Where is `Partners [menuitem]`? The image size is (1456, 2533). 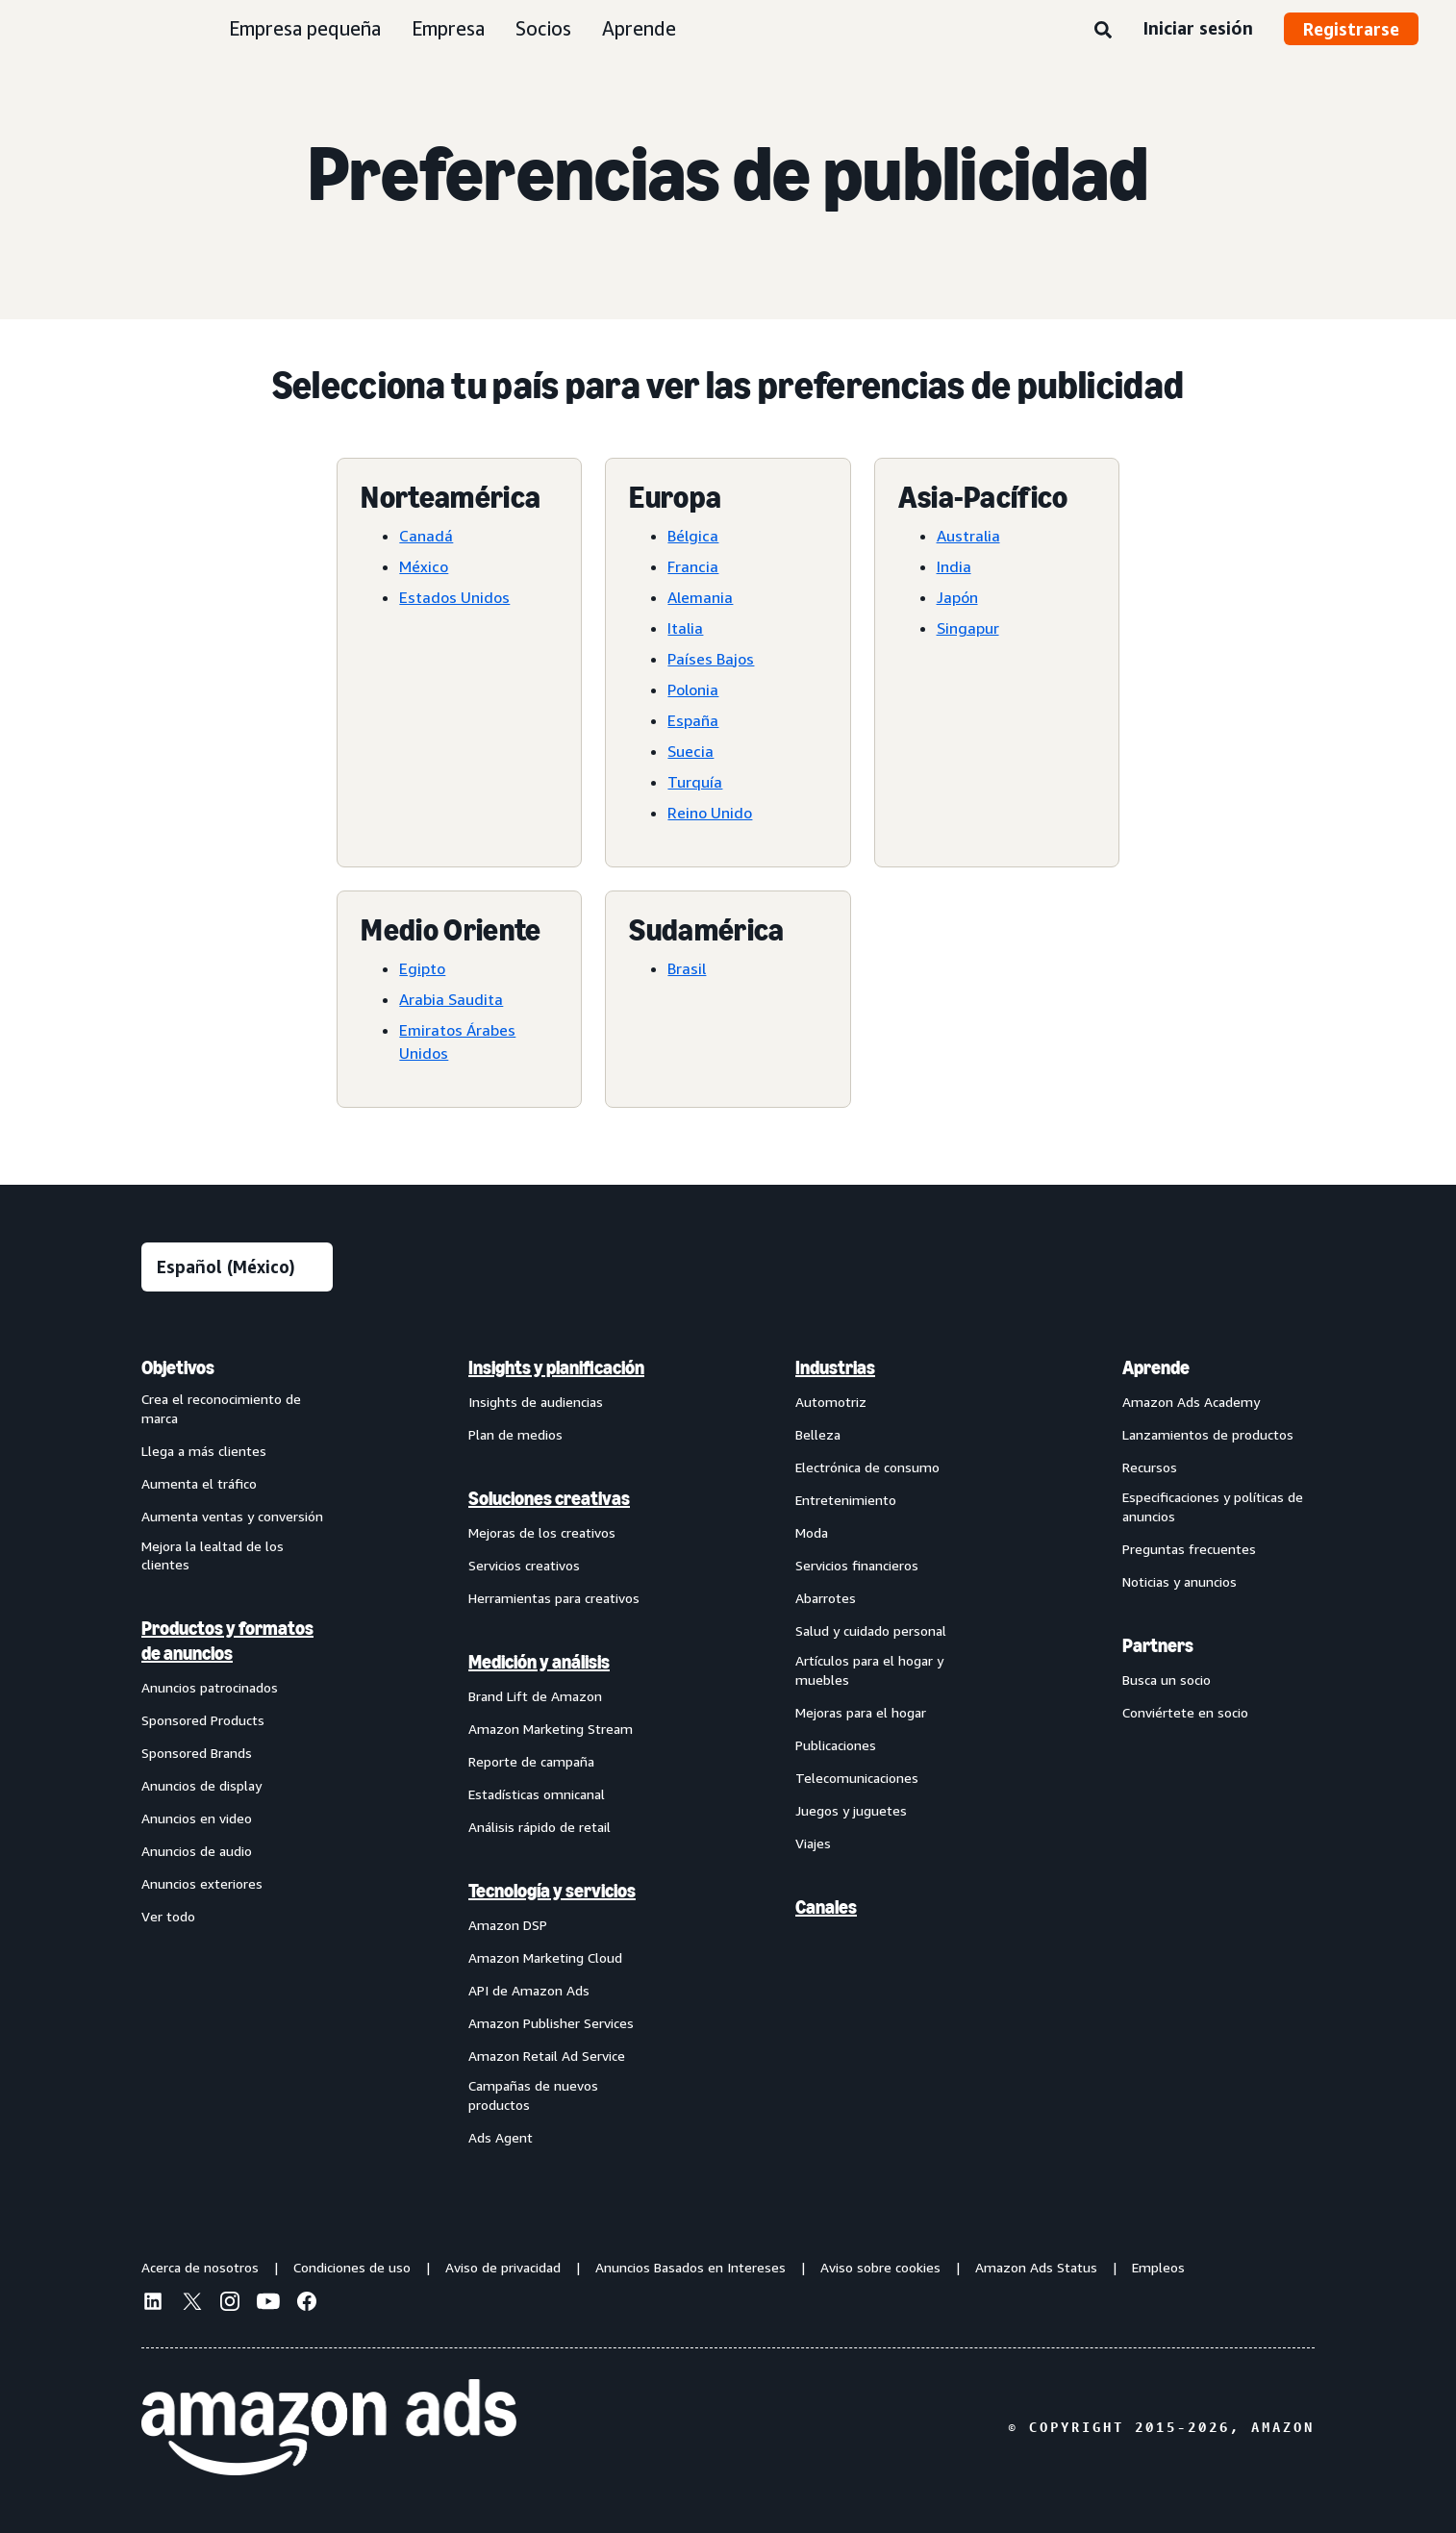
Partners [menuitem] is located at coordinates (1157, 1645).